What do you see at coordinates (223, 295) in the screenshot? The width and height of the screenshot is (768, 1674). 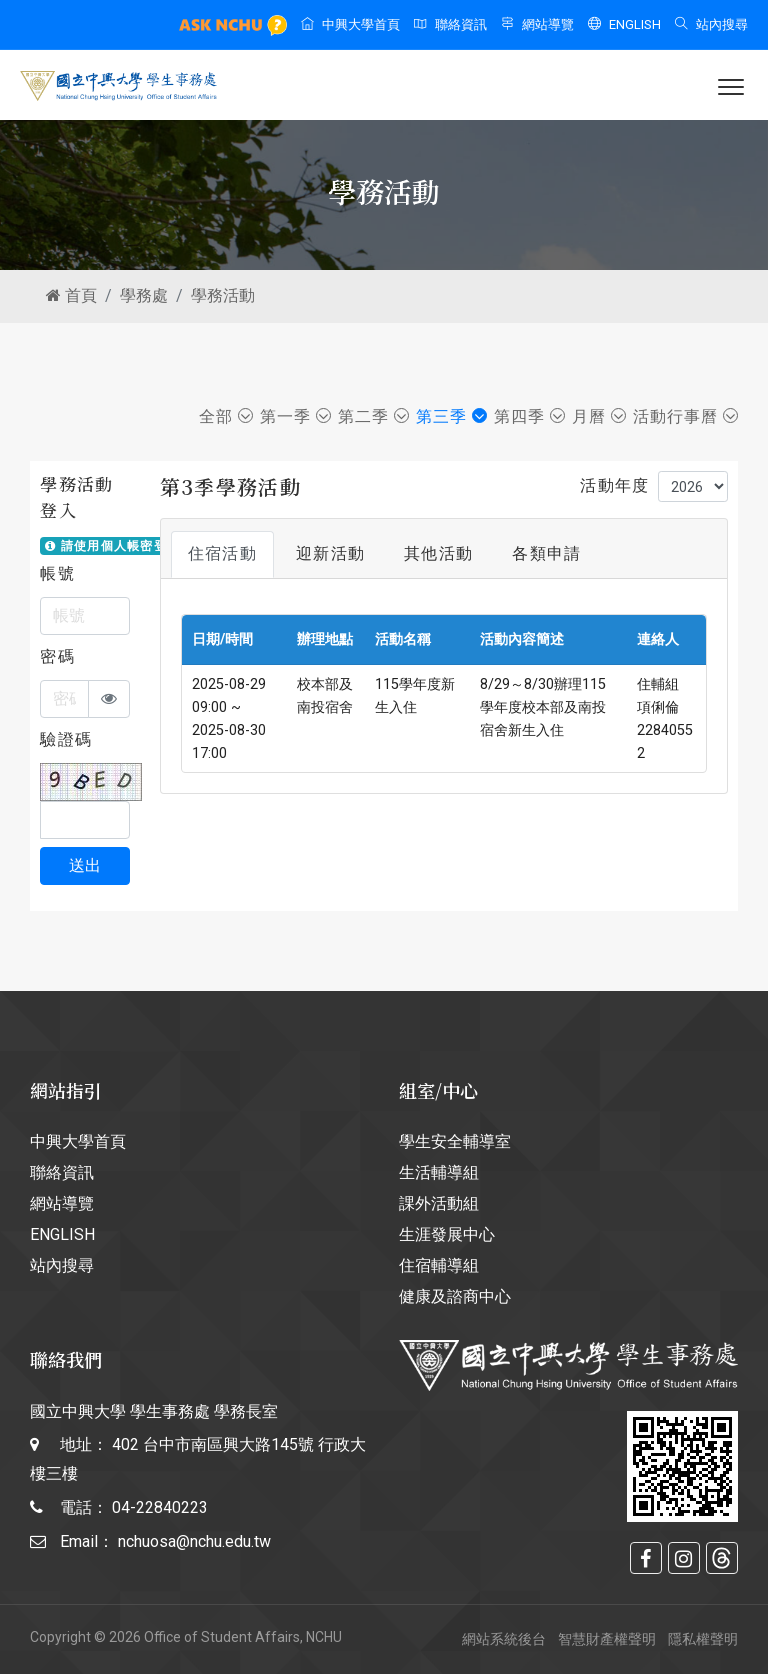 I see `學務活動` at bounding box center [223, 295].